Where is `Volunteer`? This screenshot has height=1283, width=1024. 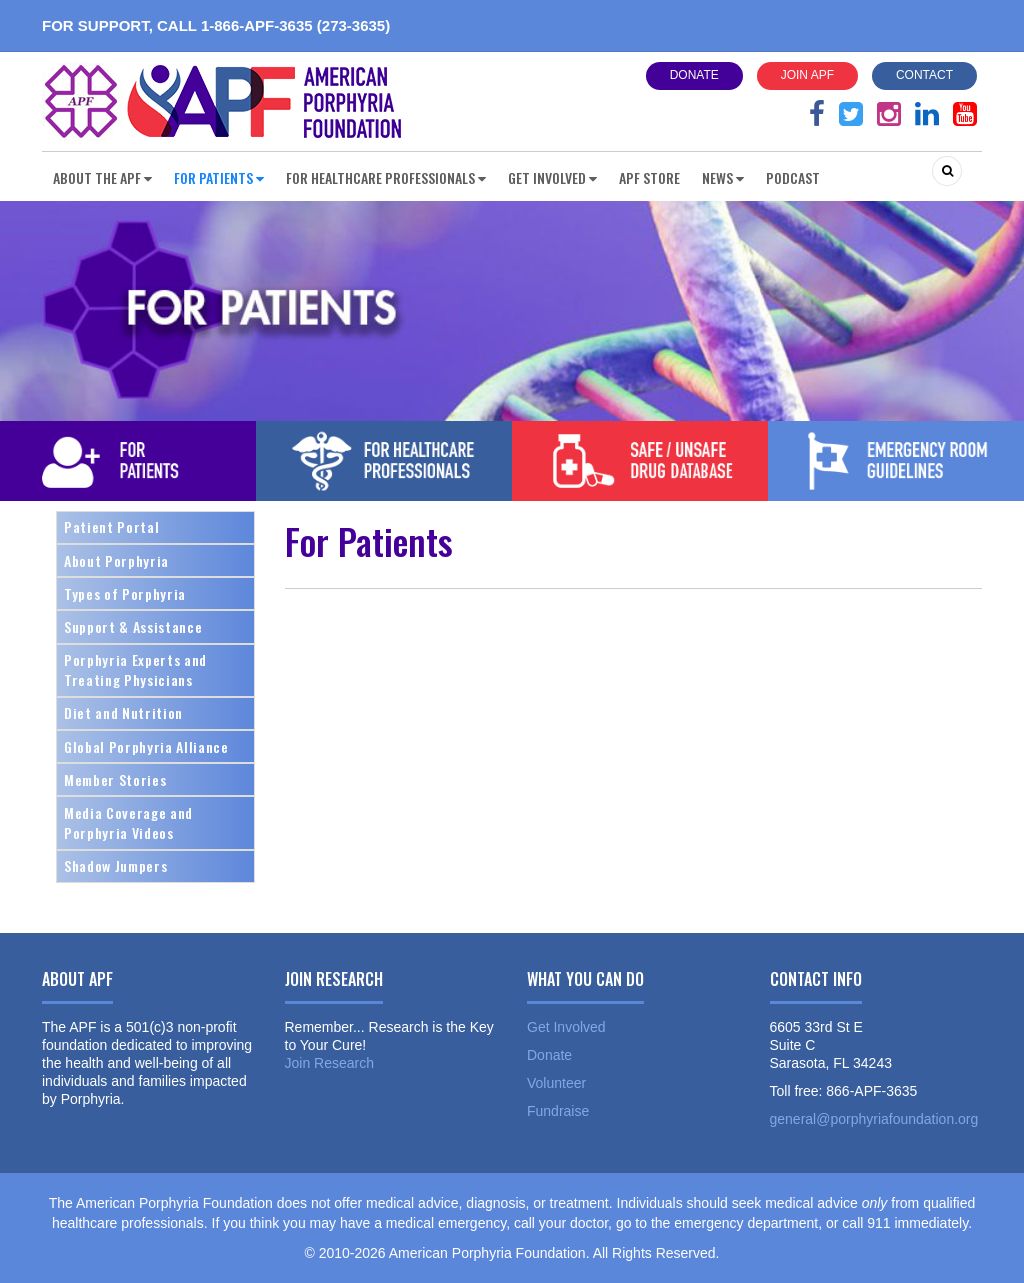
Volunteer is located at coordinates (556, 1083).